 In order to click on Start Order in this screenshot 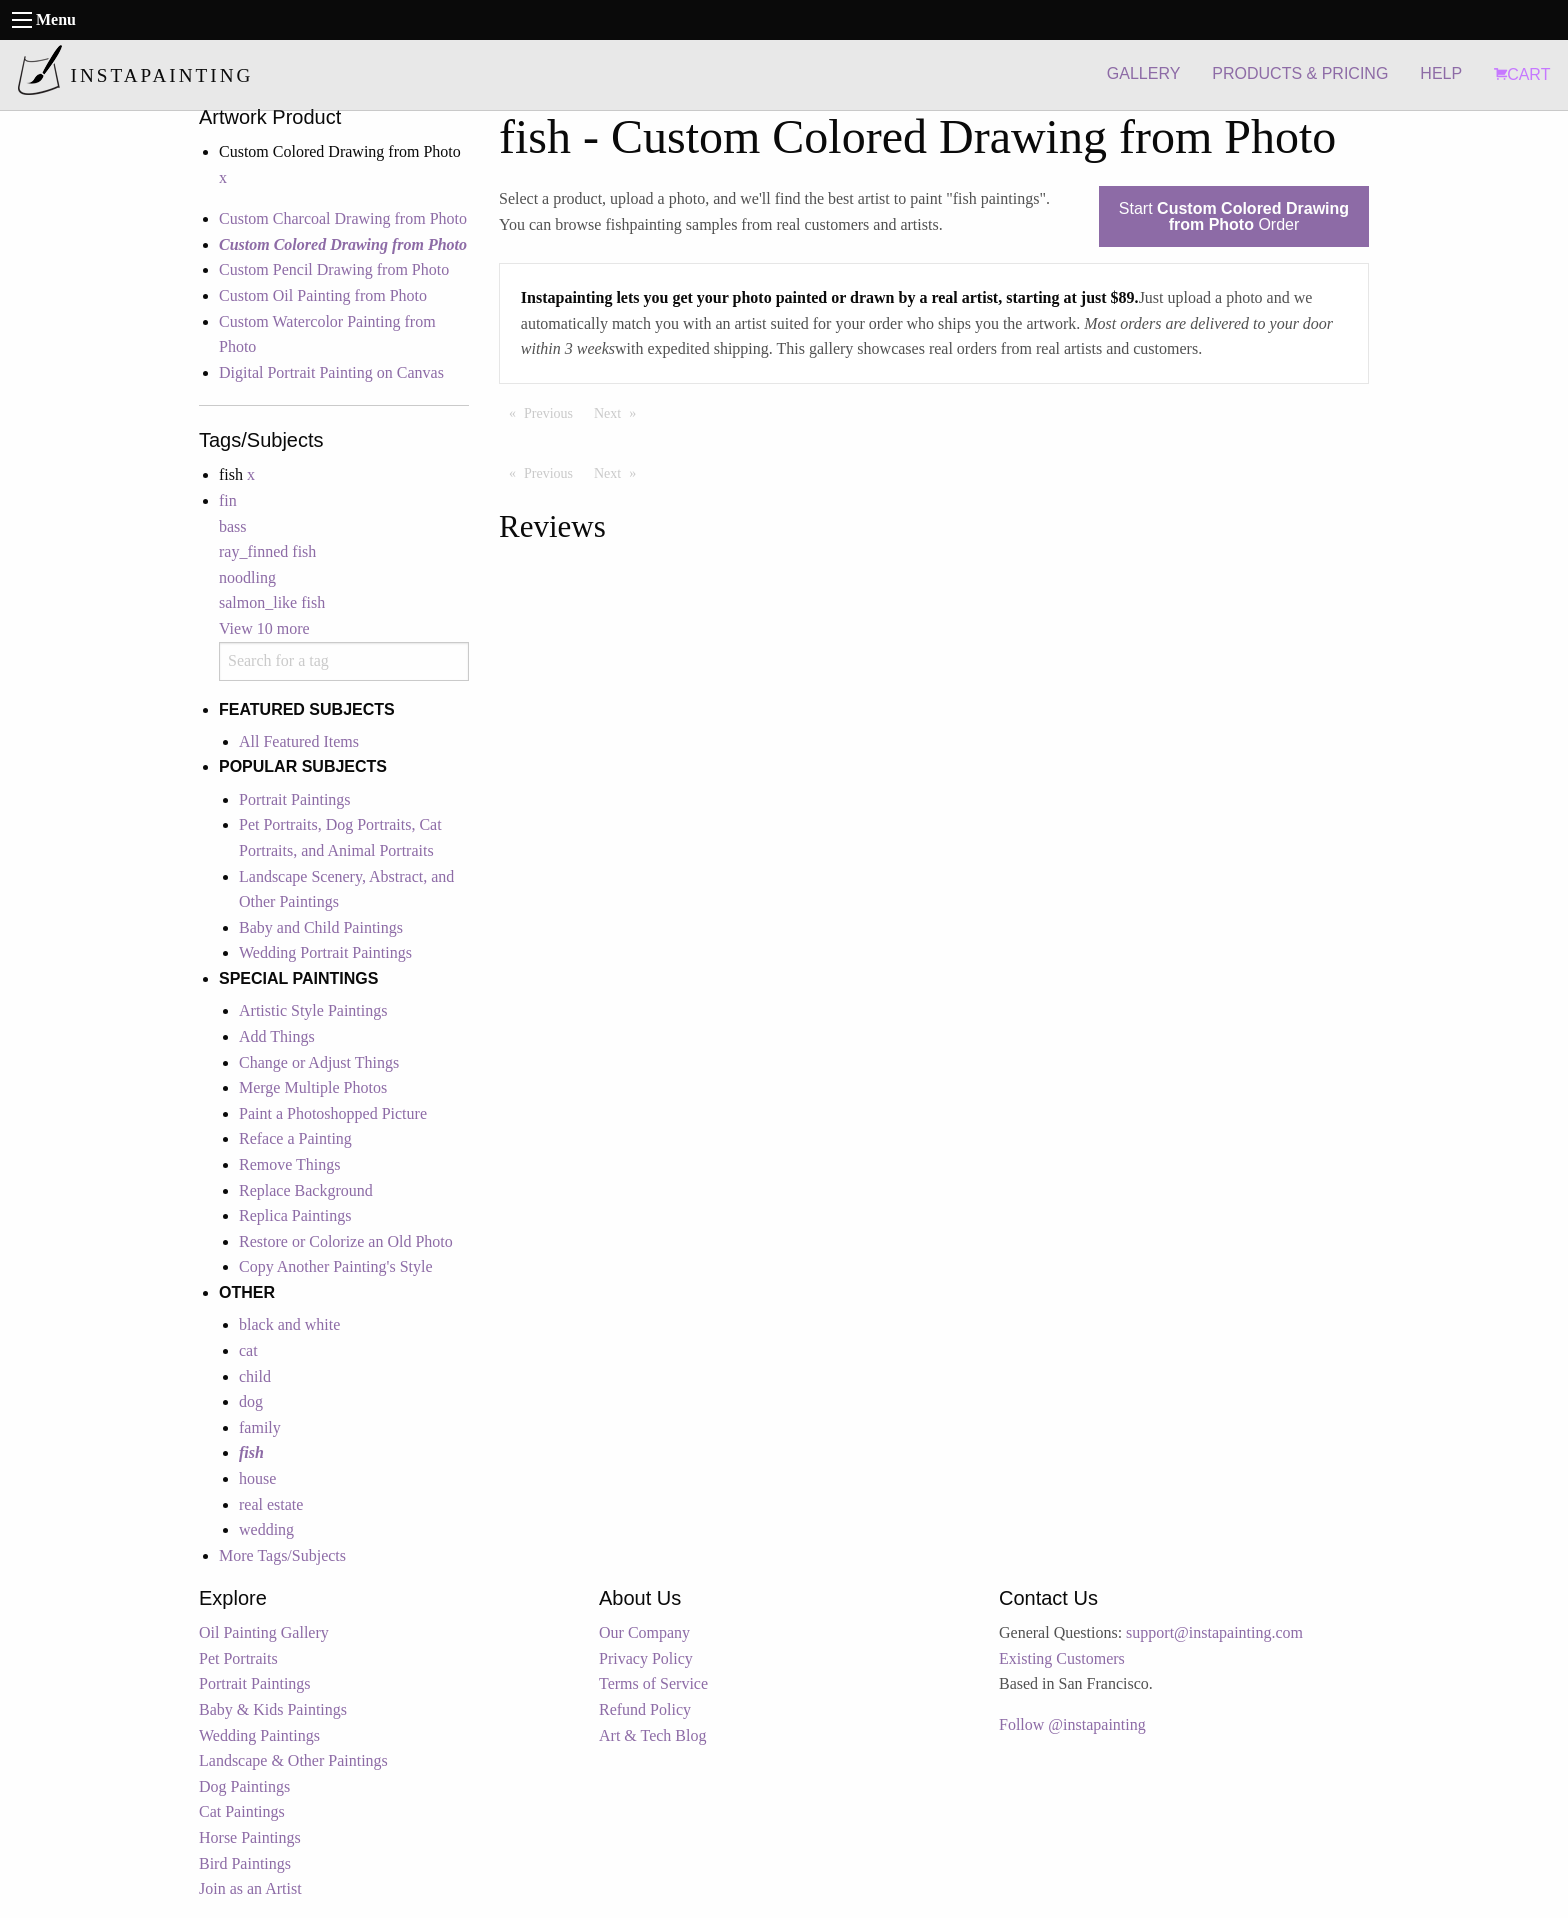, I will do `click(1234, 216)`.